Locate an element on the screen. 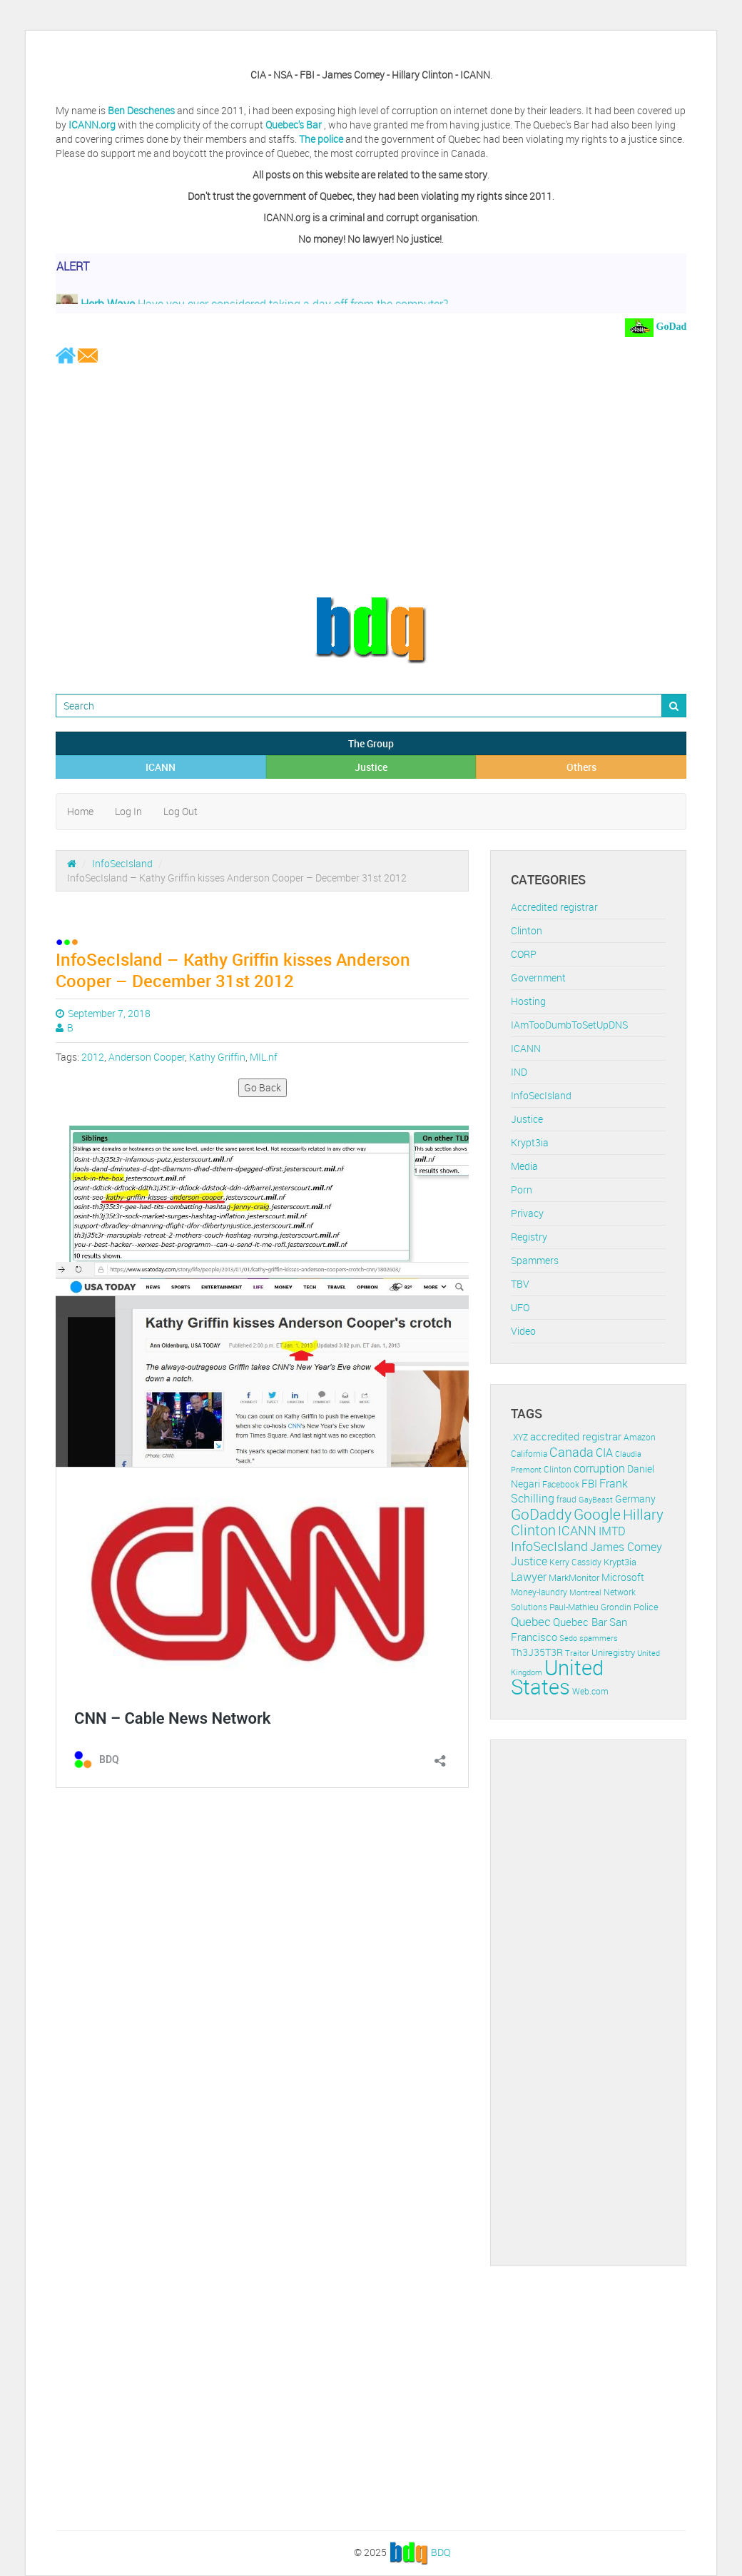  GoDaddy [GoDaddy (48 items)] is located at coordinates (541, 1514).